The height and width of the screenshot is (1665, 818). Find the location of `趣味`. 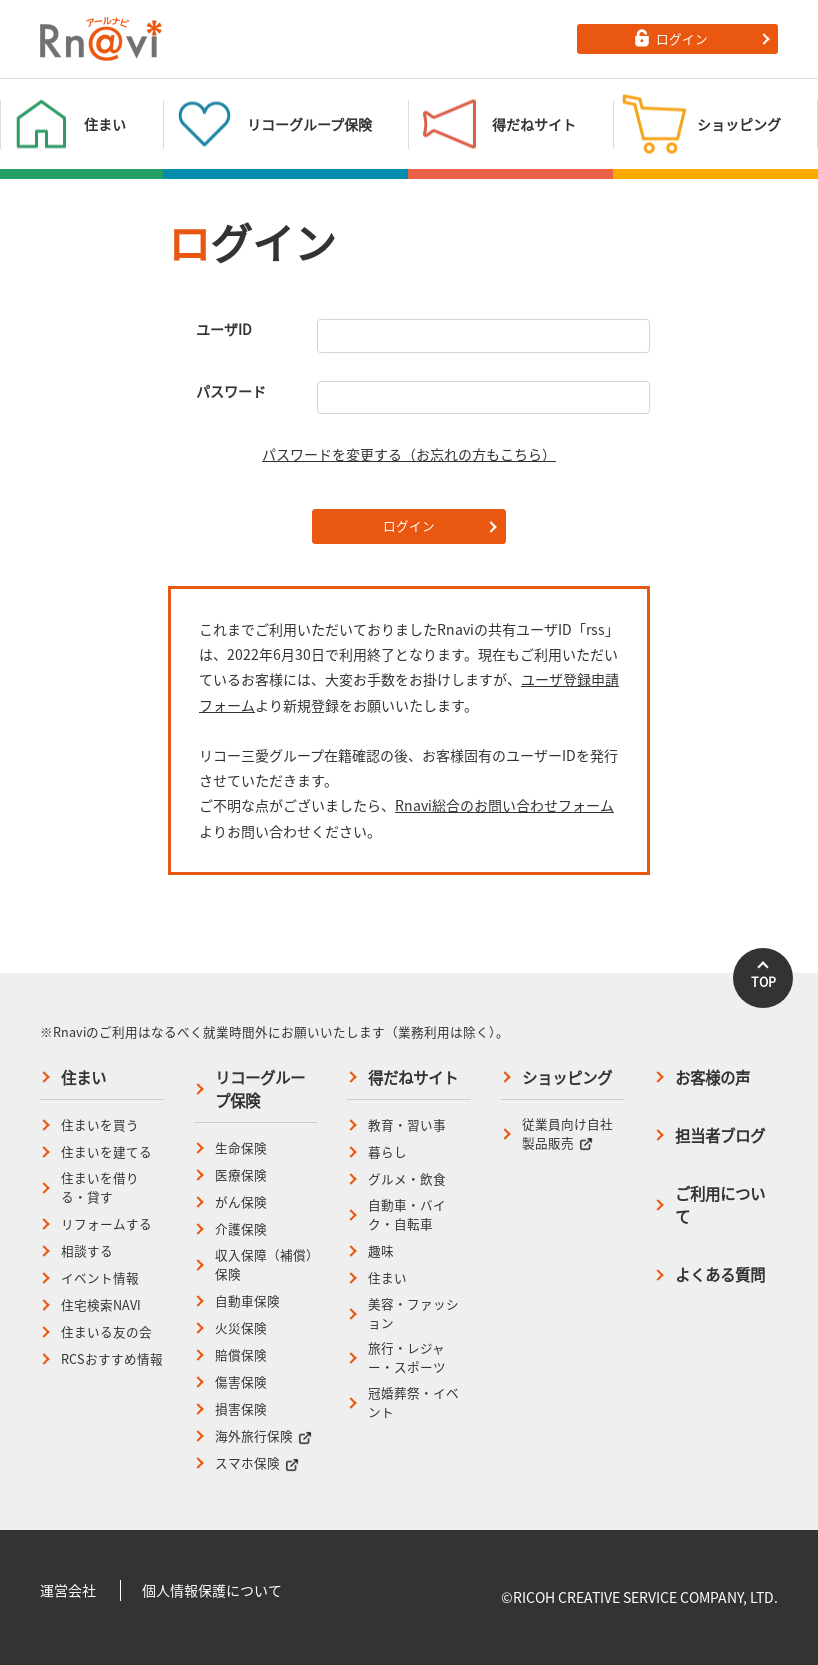

趣味 is located at coordinates (381, 1251).